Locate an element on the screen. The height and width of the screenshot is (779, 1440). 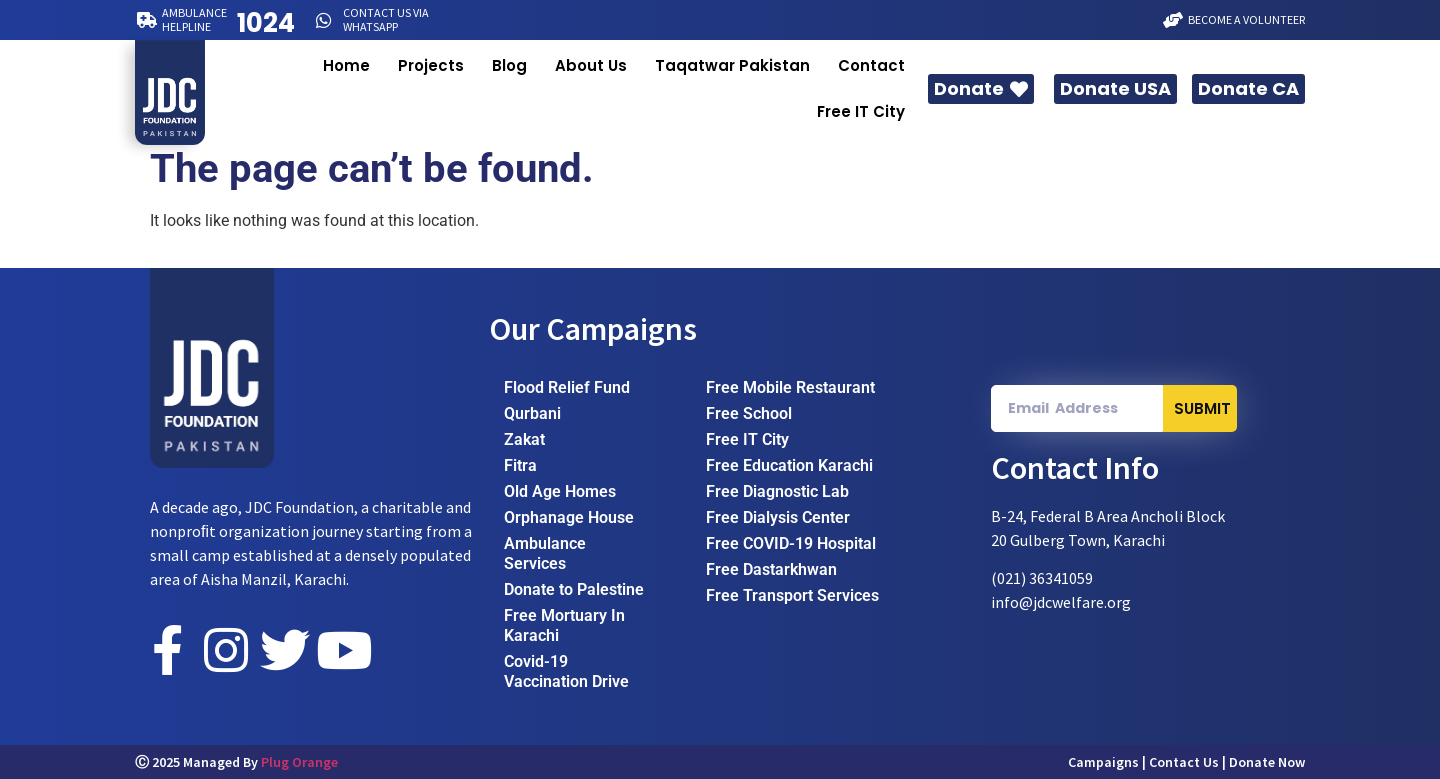
Fitra is located at coordinates (520, 465).